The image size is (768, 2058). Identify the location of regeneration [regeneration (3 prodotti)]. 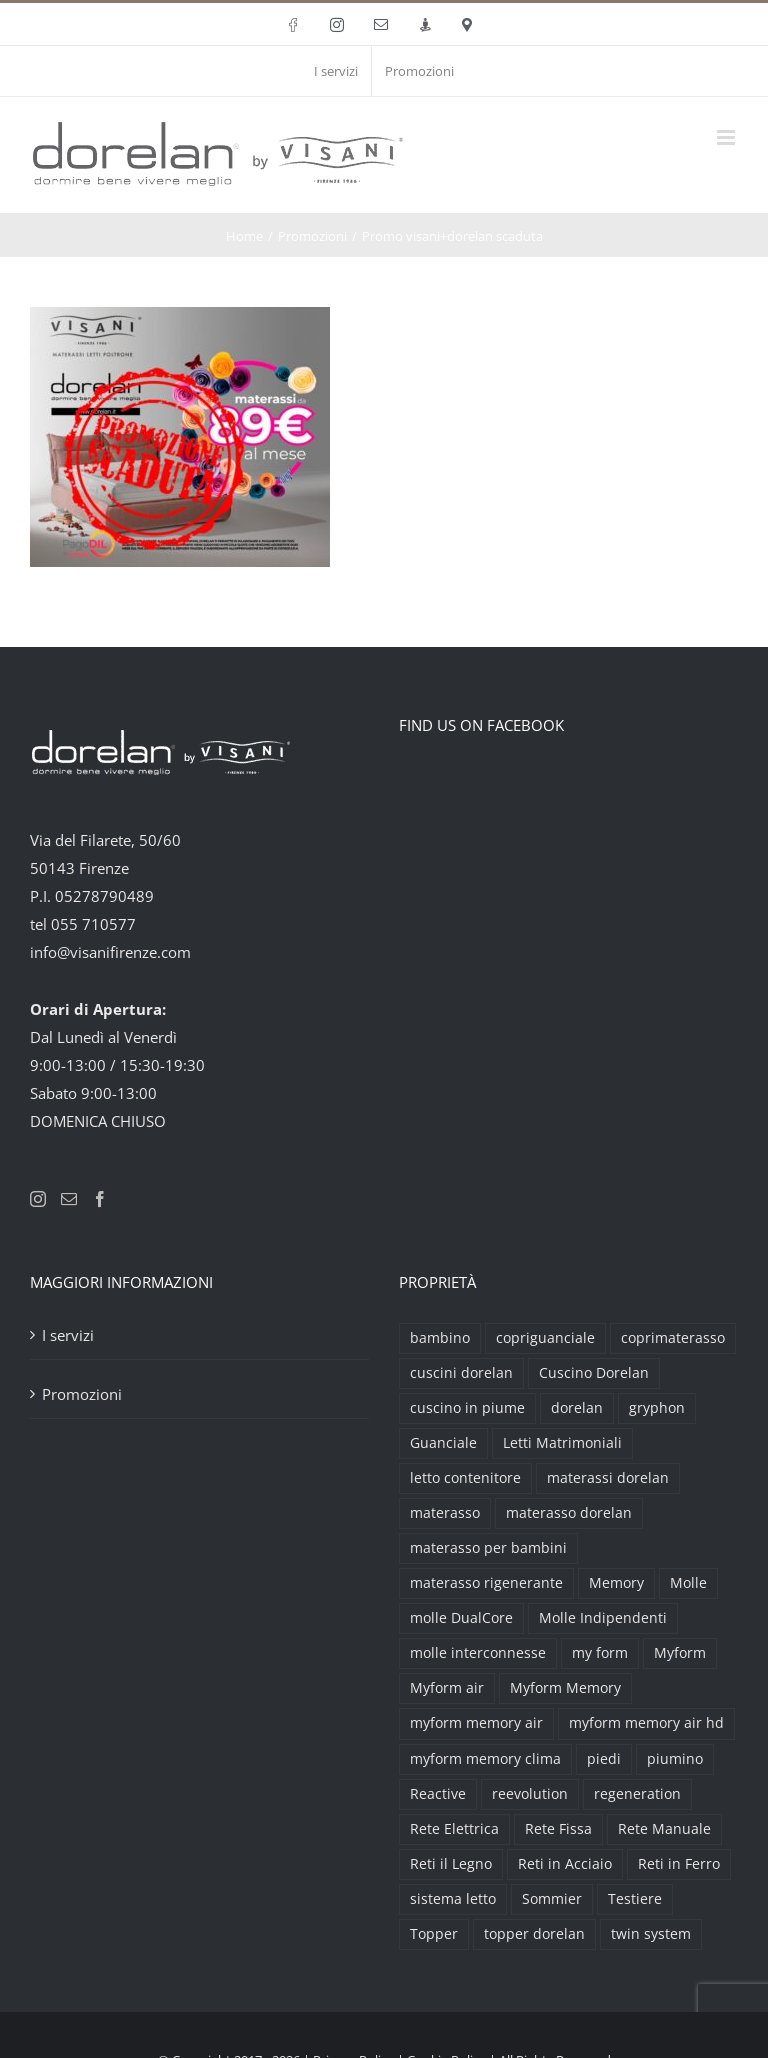
(637, 1794).